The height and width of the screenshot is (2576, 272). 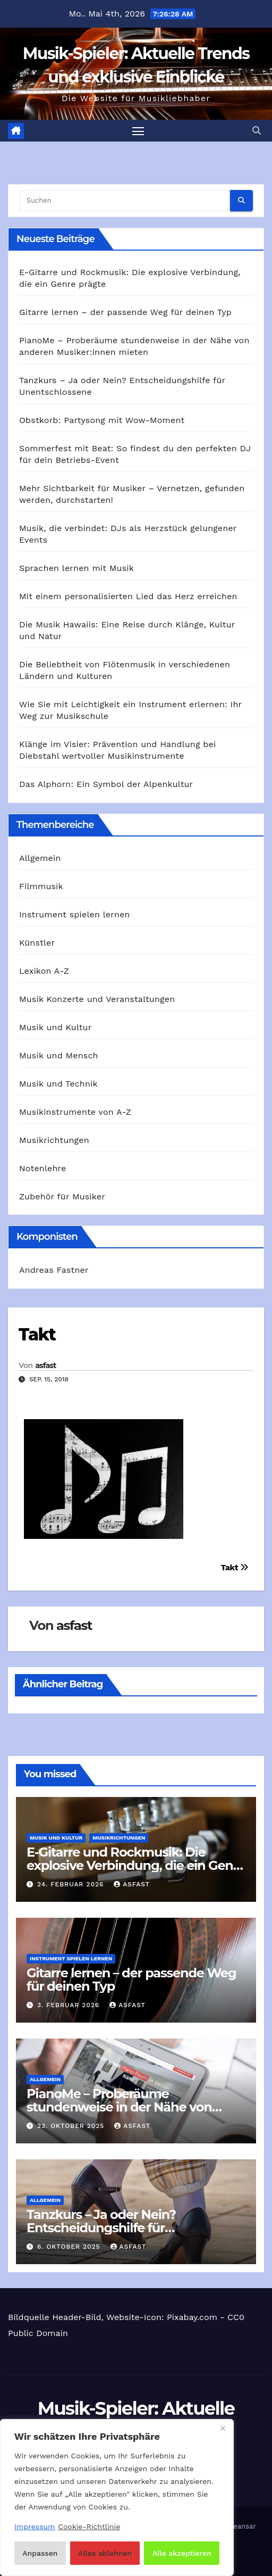 What do you see at coordinates (69, 2005) in the screenshot?
I see `3. Februar 2026` at bounding box center [69, 2005].